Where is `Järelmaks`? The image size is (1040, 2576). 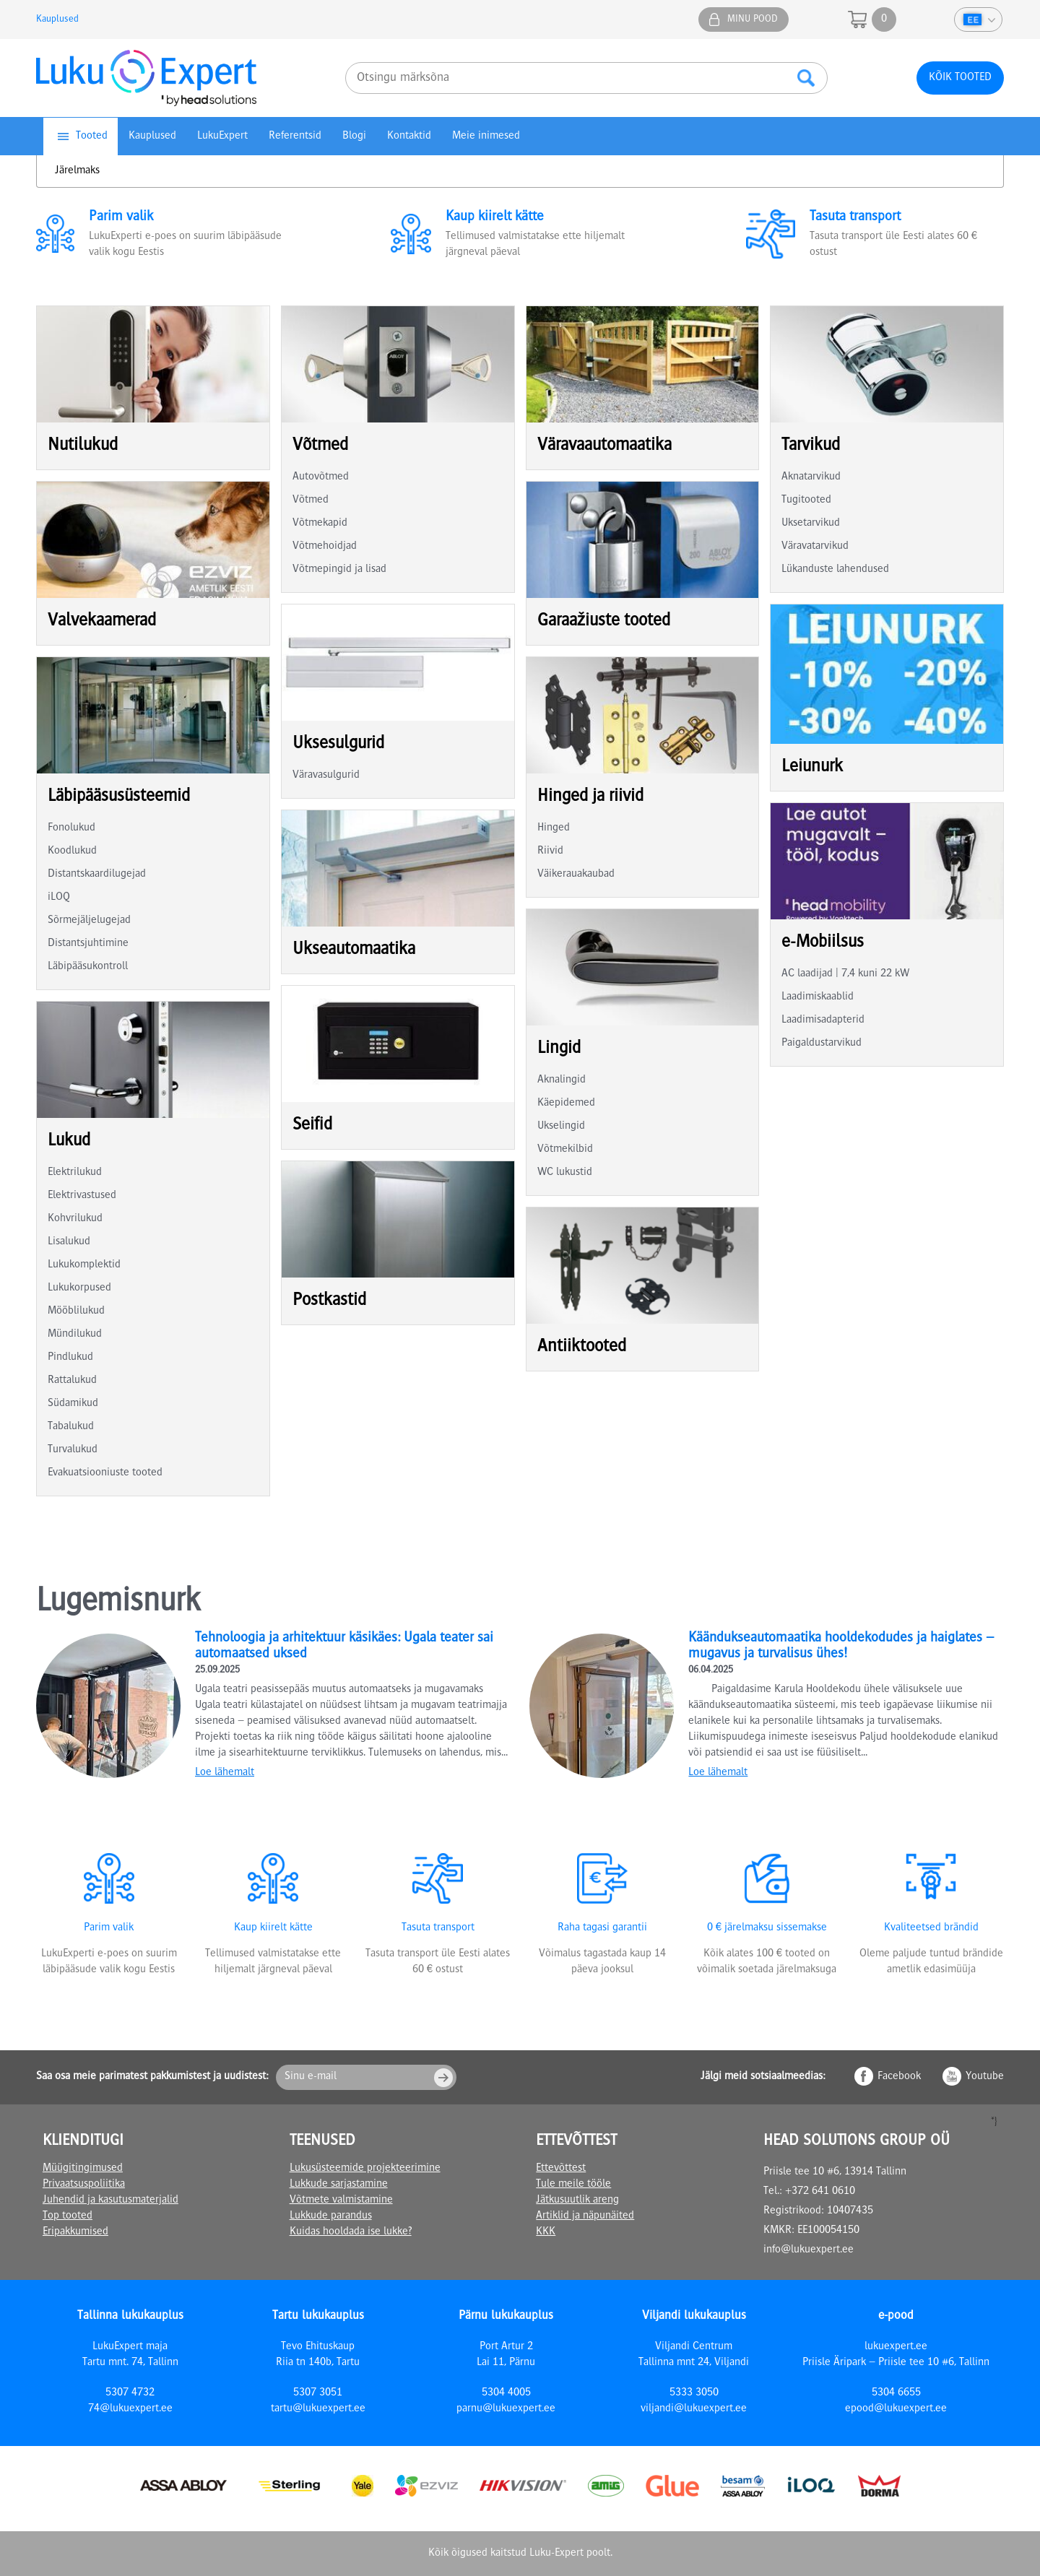
Järelmaks is located at coordinates (77, 171).